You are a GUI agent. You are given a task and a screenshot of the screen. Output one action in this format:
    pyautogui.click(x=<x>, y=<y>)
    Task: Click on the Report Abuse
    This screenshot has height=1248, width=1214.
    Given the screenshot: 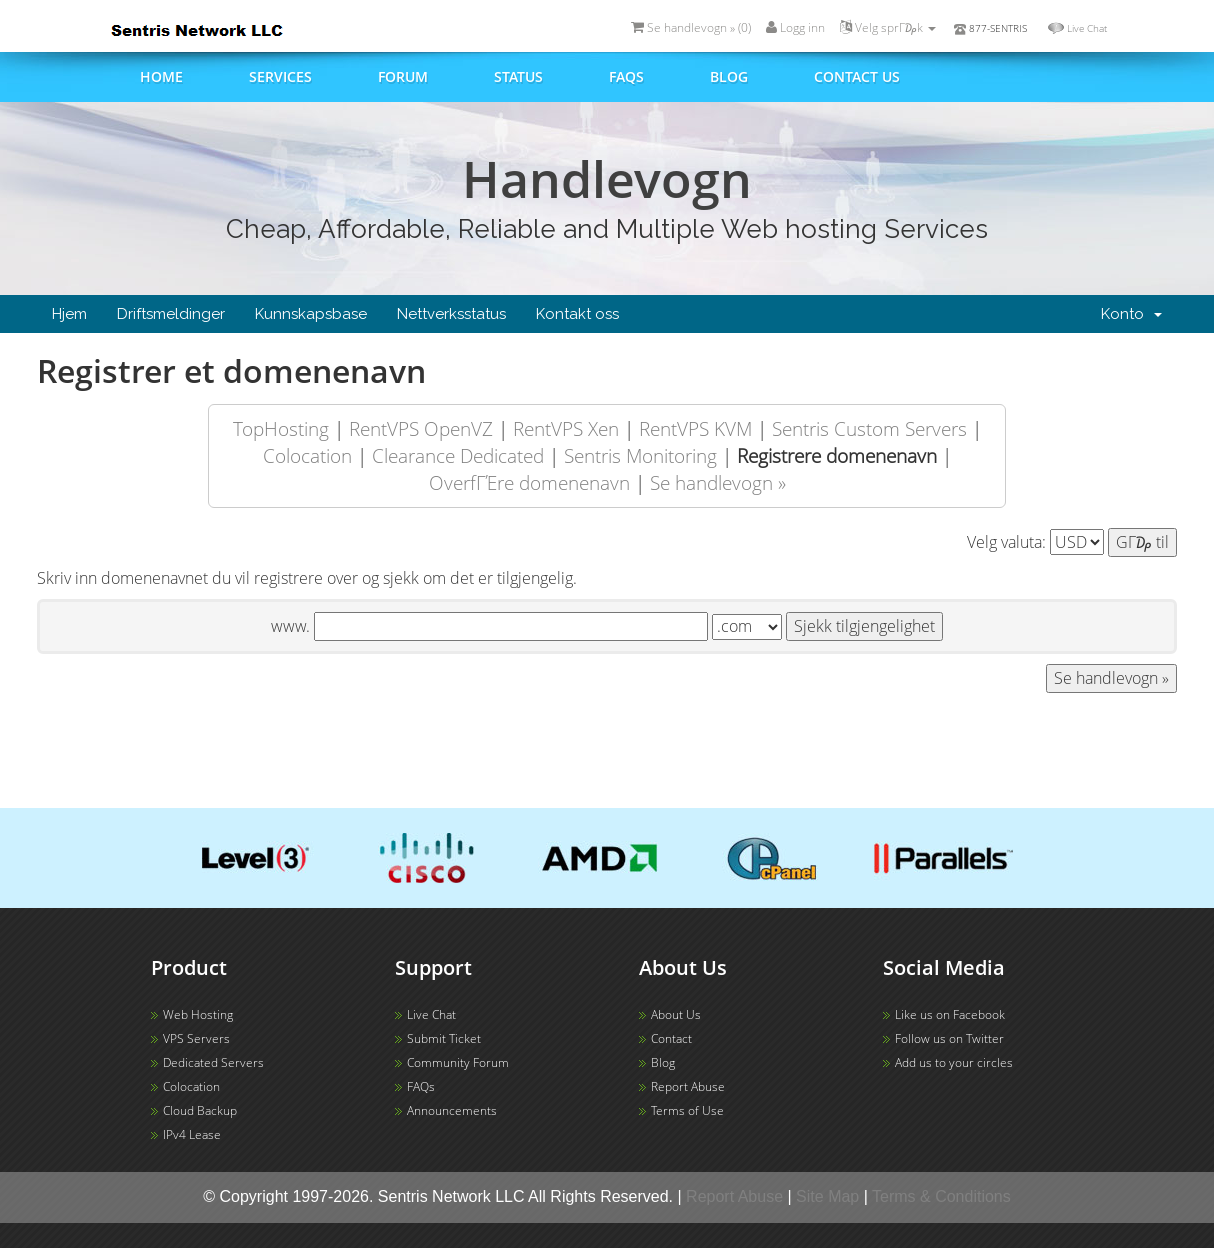 What is the action you would take?
    pyautogui.click(x=688, y=1086)
    